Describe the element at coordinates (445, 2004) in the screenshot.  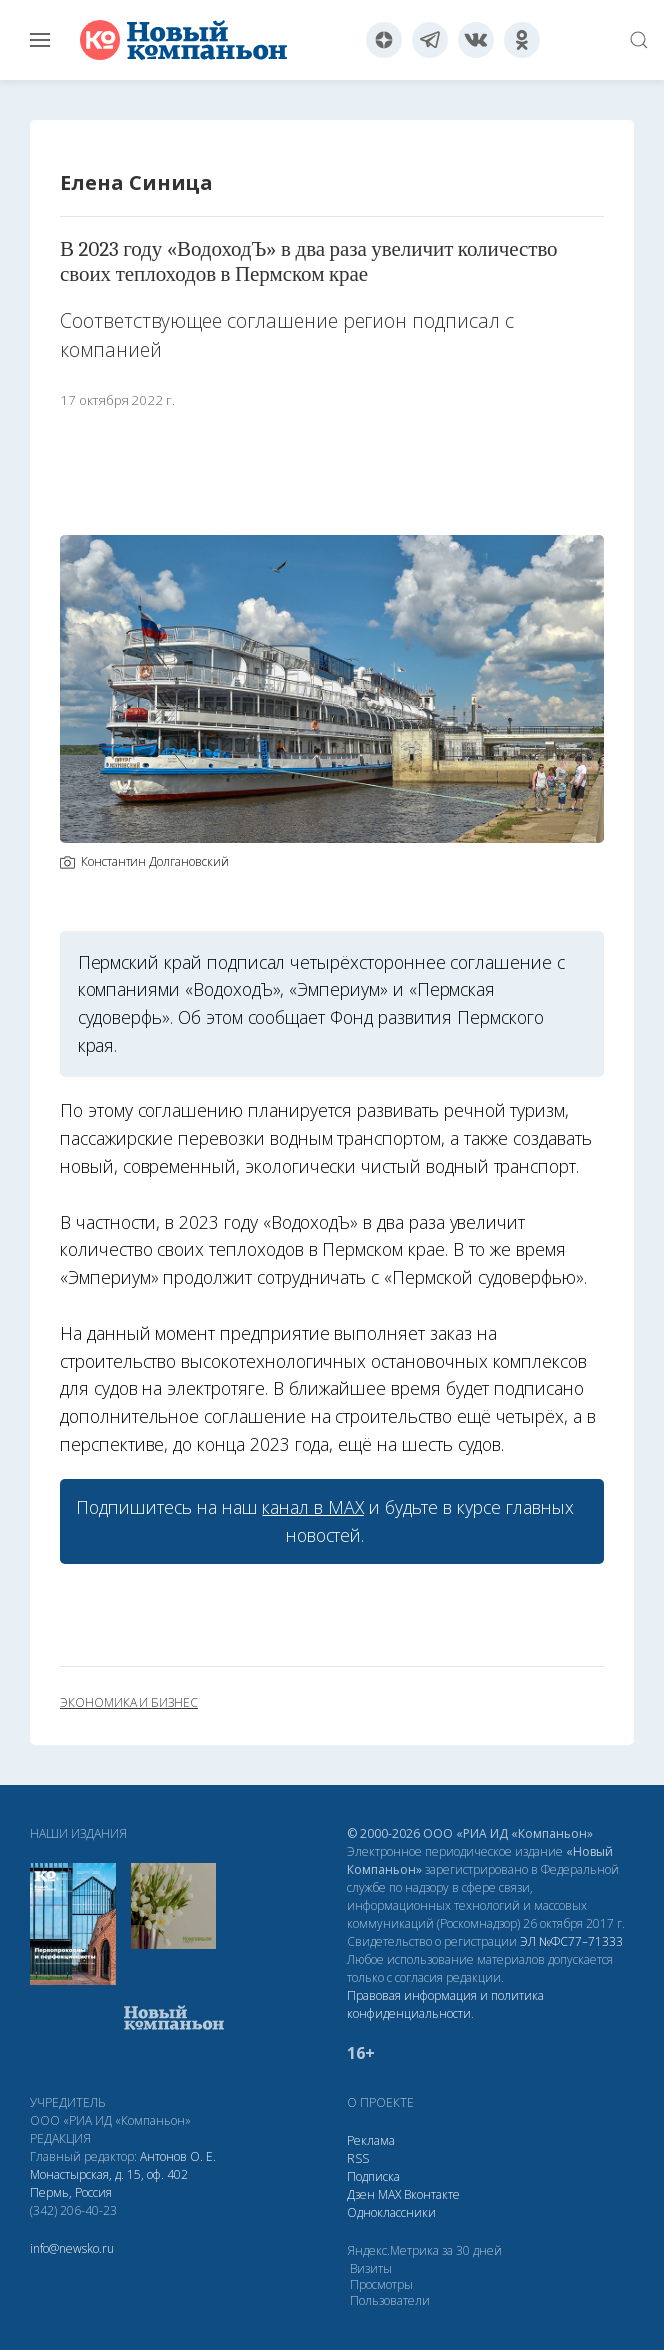
I see `Правовая информация и политика конфиденциальности` at that location.